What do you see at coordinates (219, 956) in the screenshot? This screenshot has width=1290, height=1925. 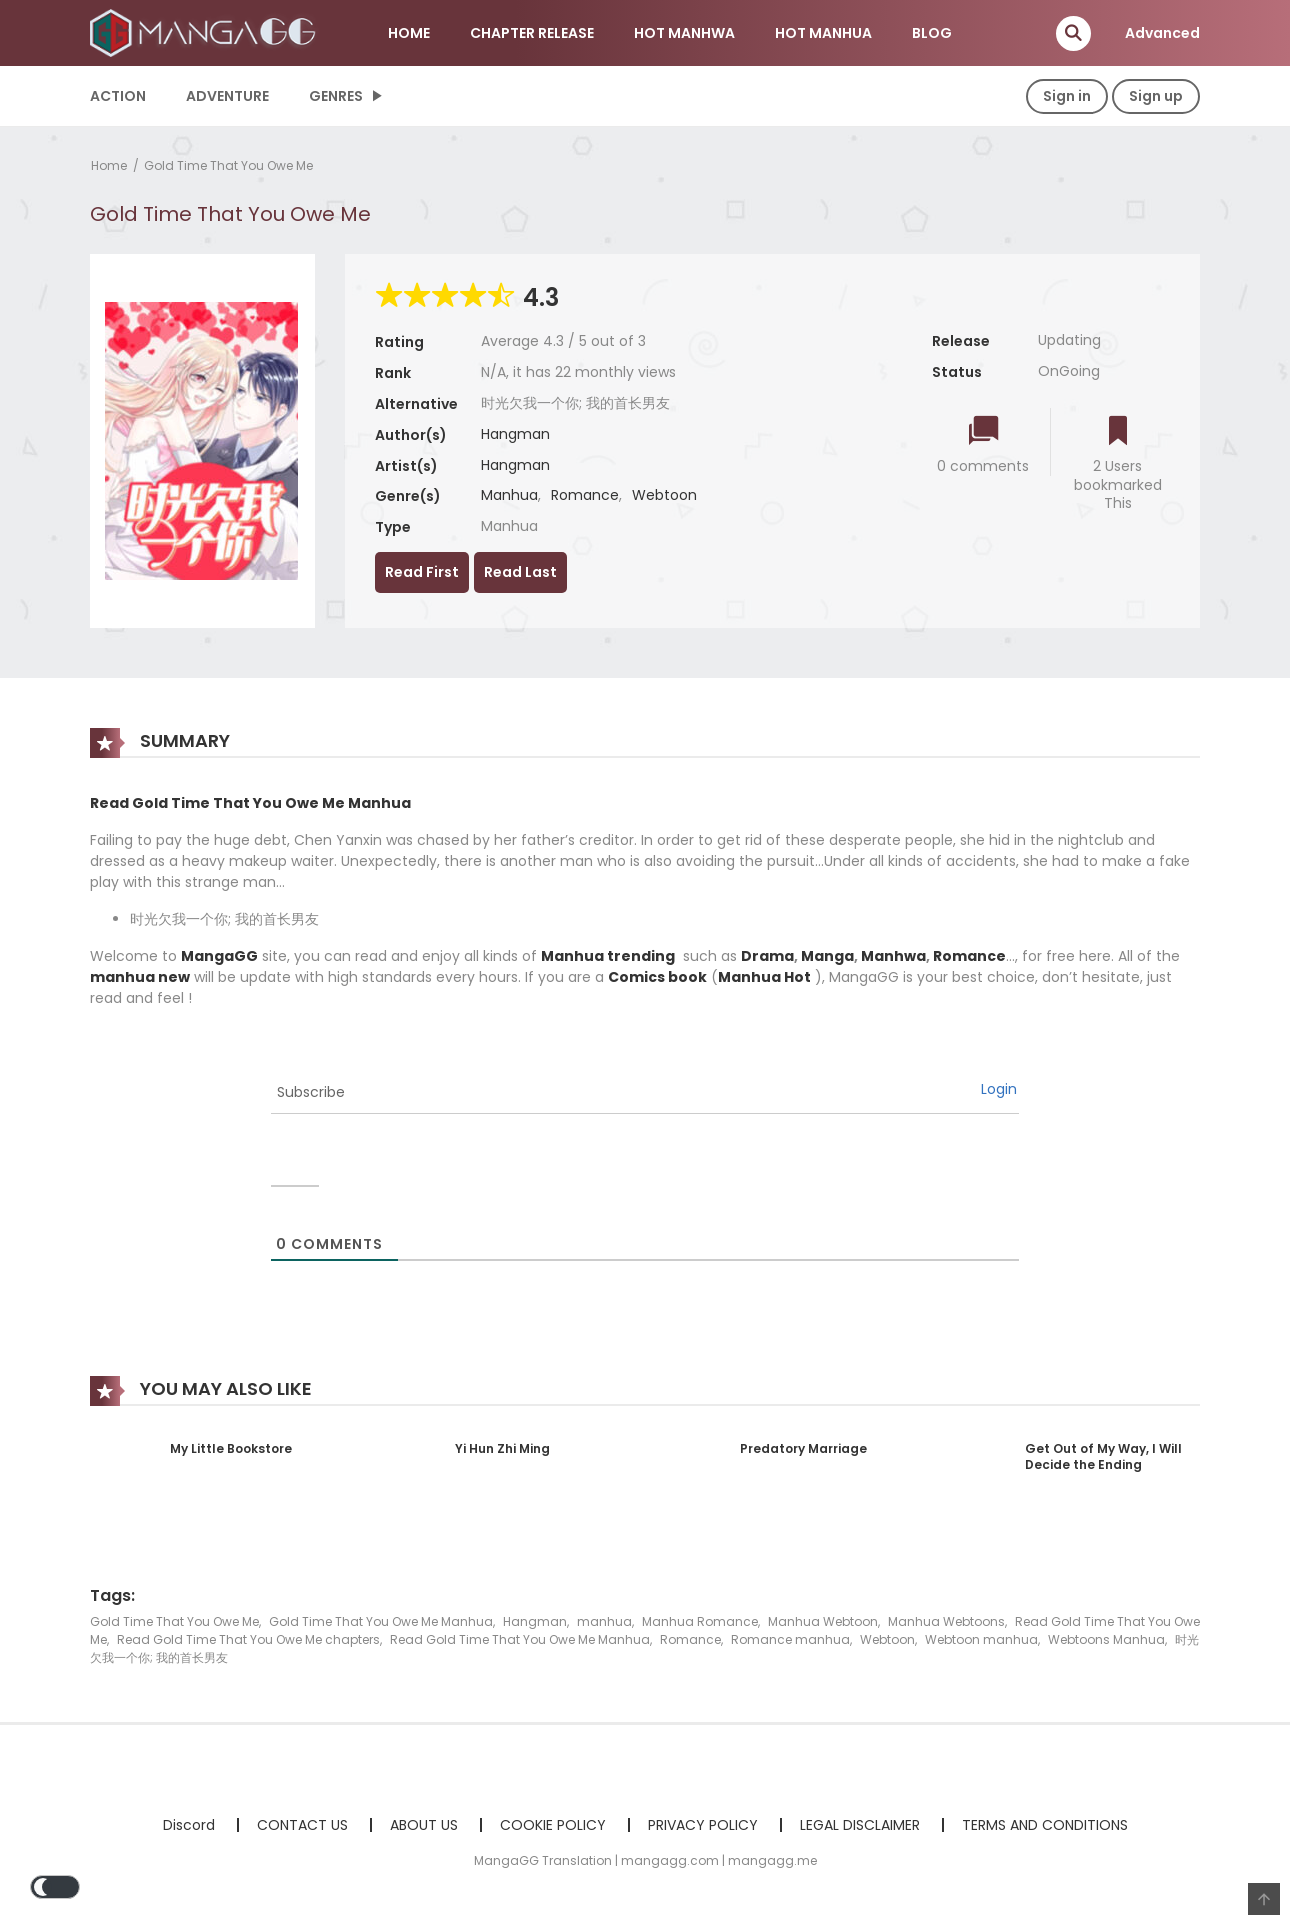 I see `MangaGG` at bounding box center [219, 956].